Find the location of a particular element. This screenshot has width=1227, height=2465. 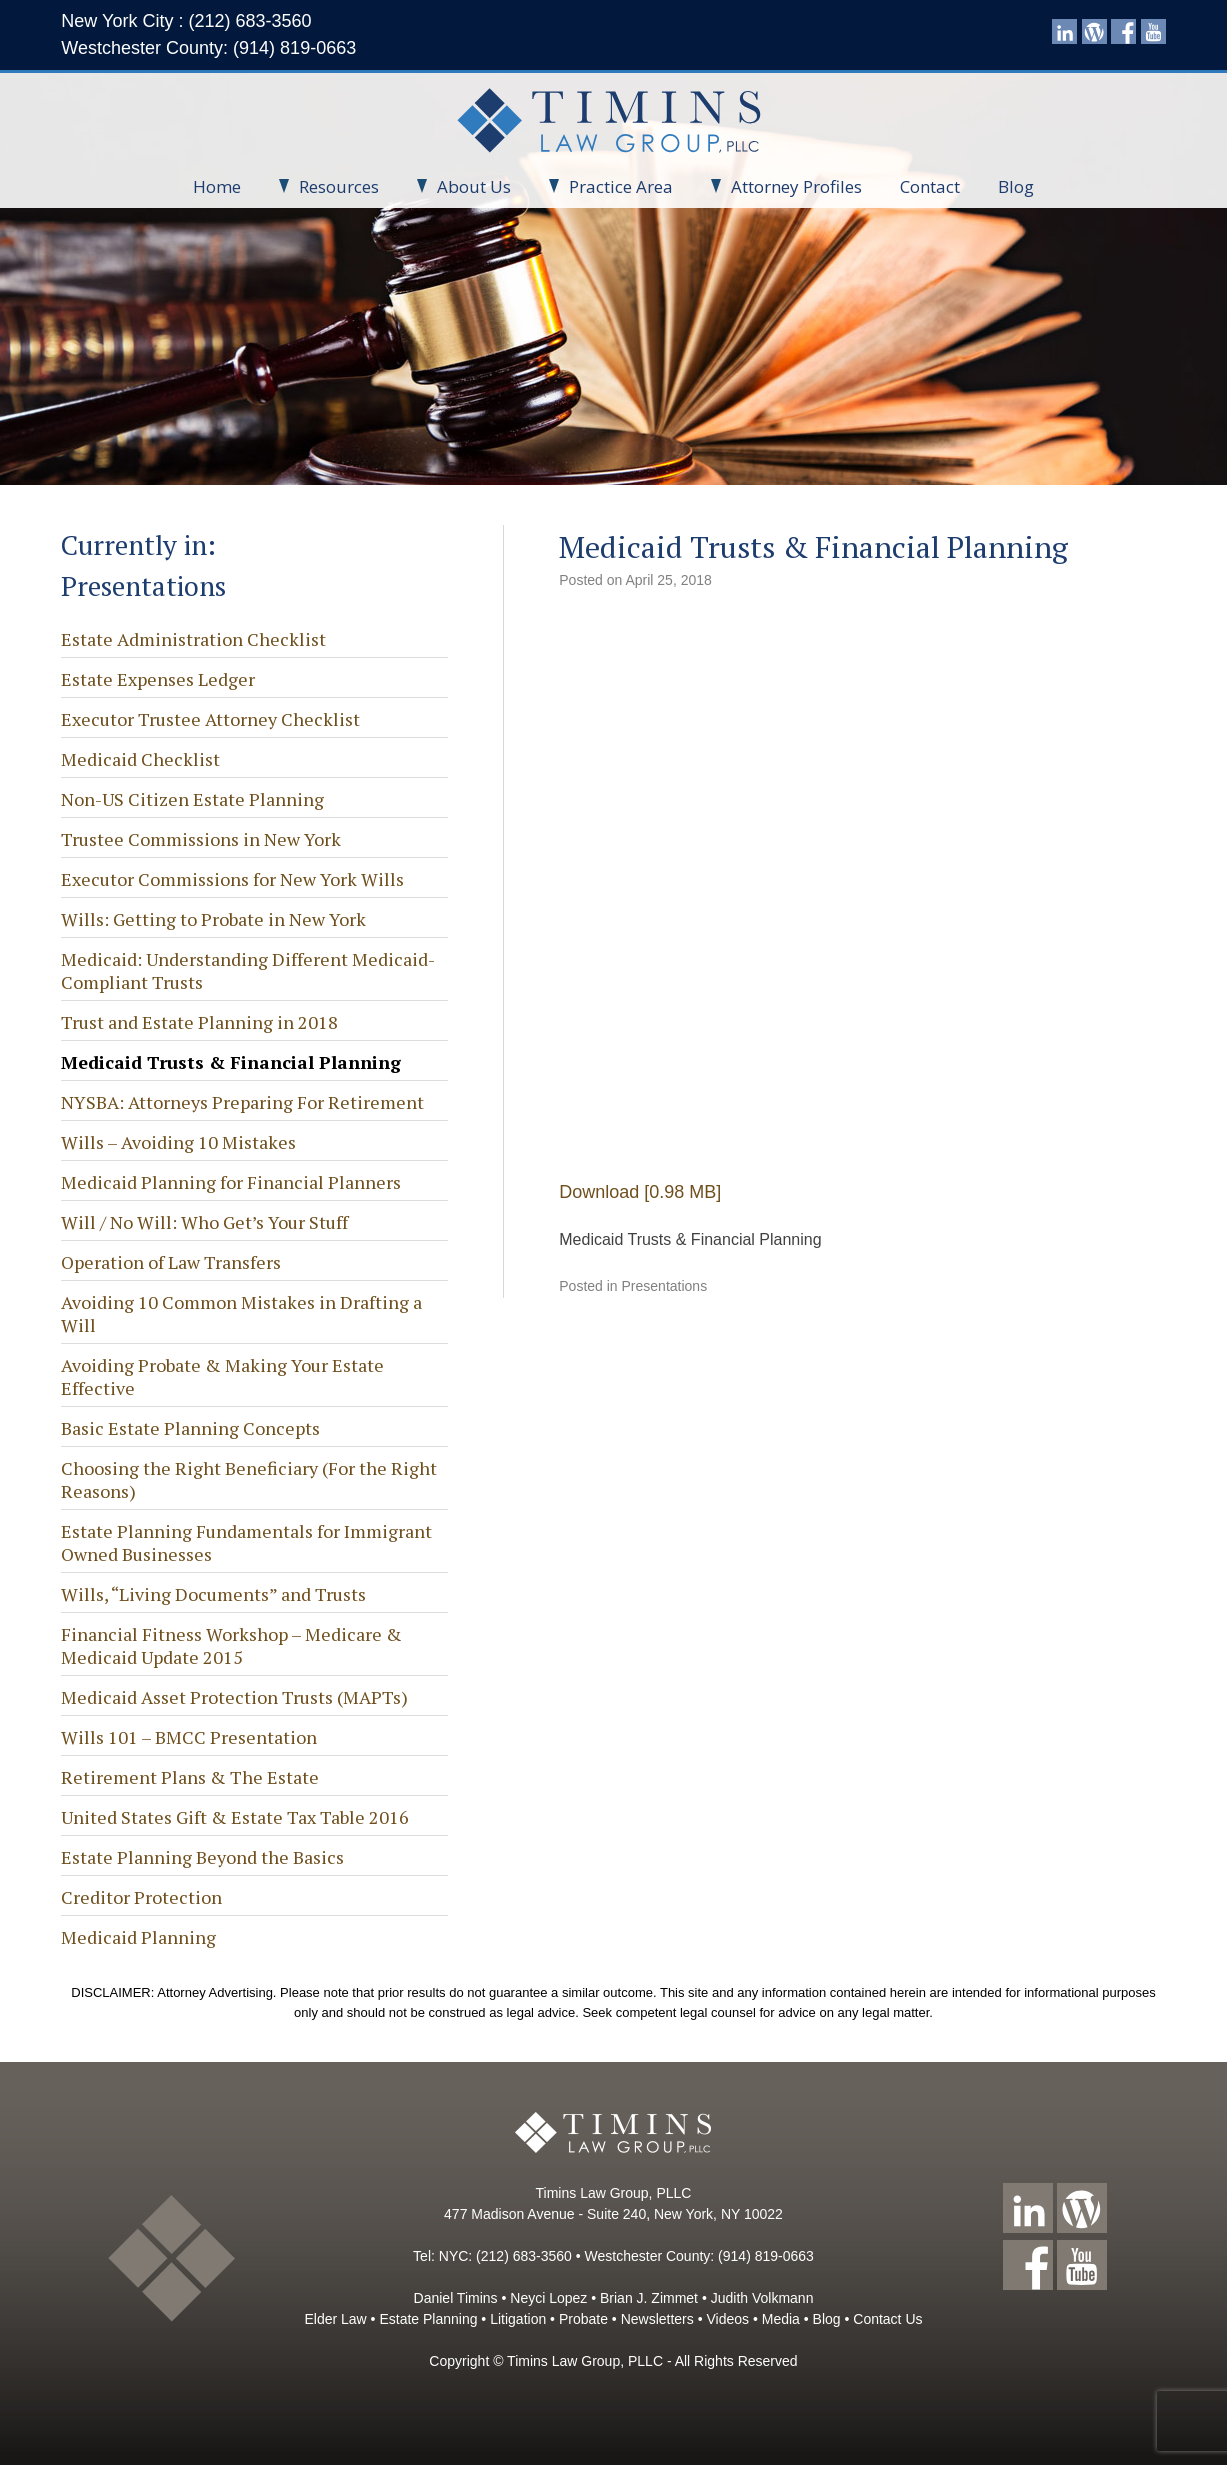

Home is located at coordinates (217, 186).